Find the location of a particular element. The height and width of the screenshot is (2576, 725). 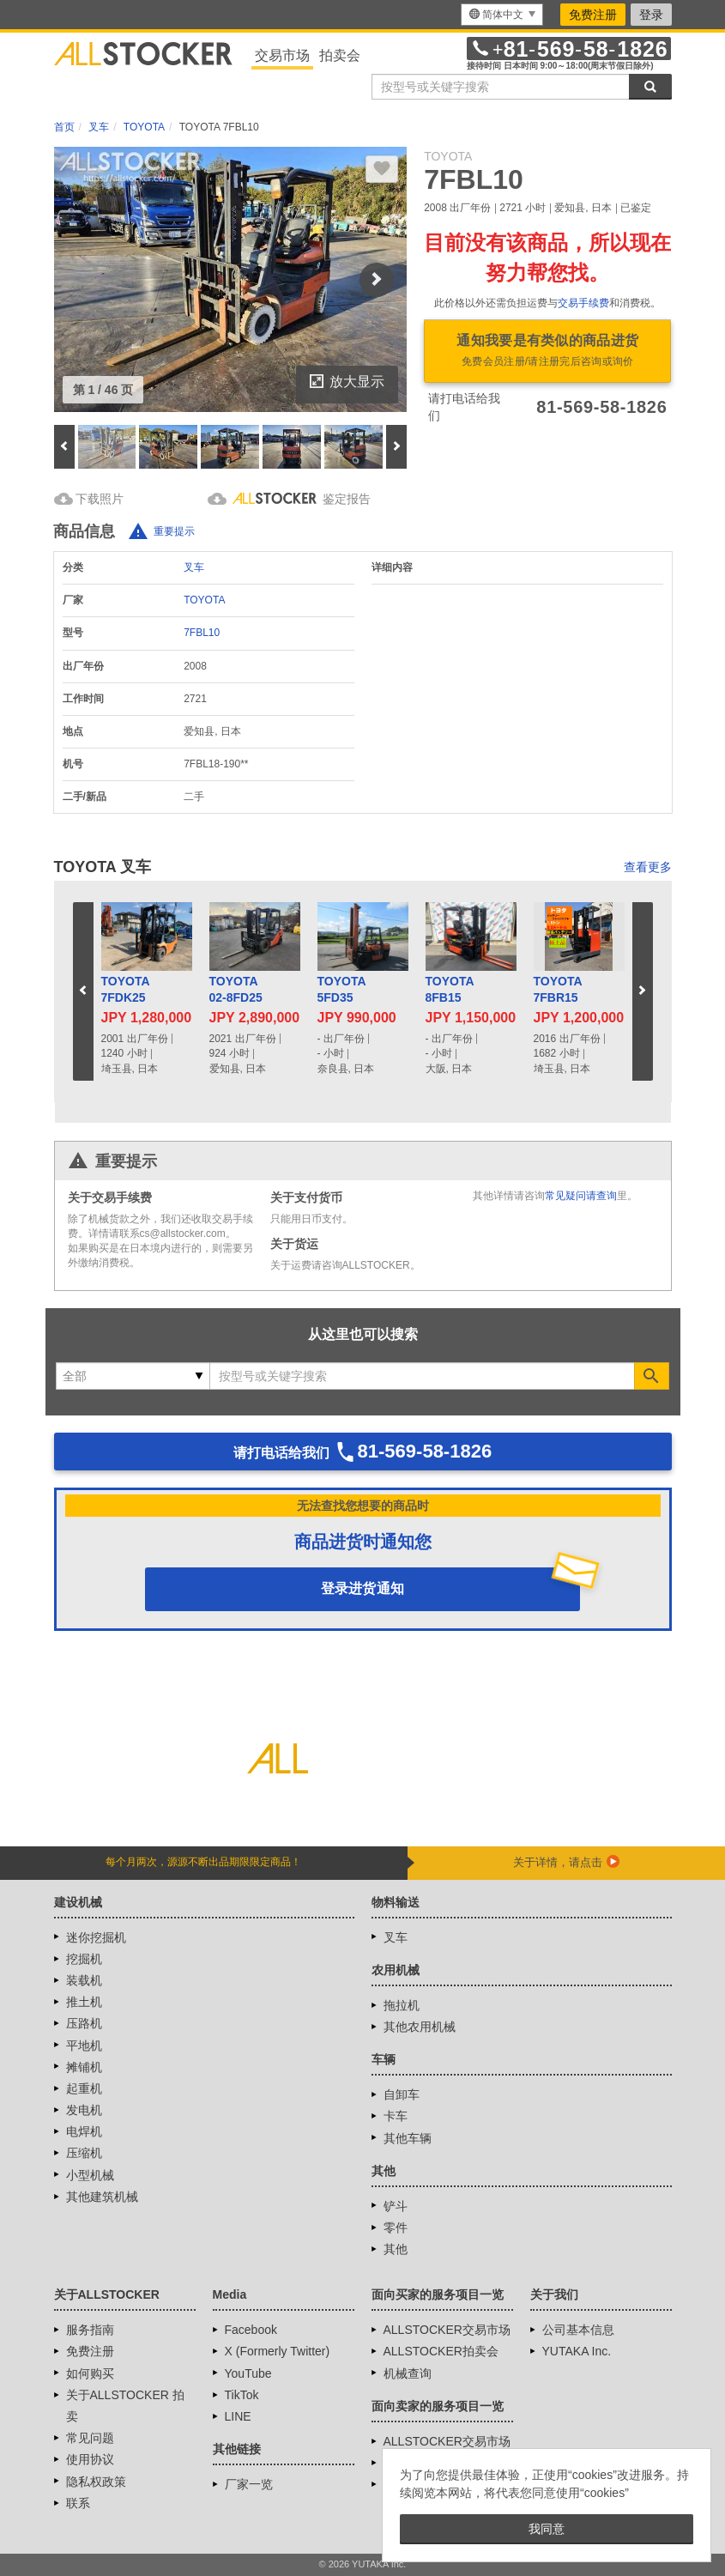

小型机械 is located at coordinates (90, 2175).